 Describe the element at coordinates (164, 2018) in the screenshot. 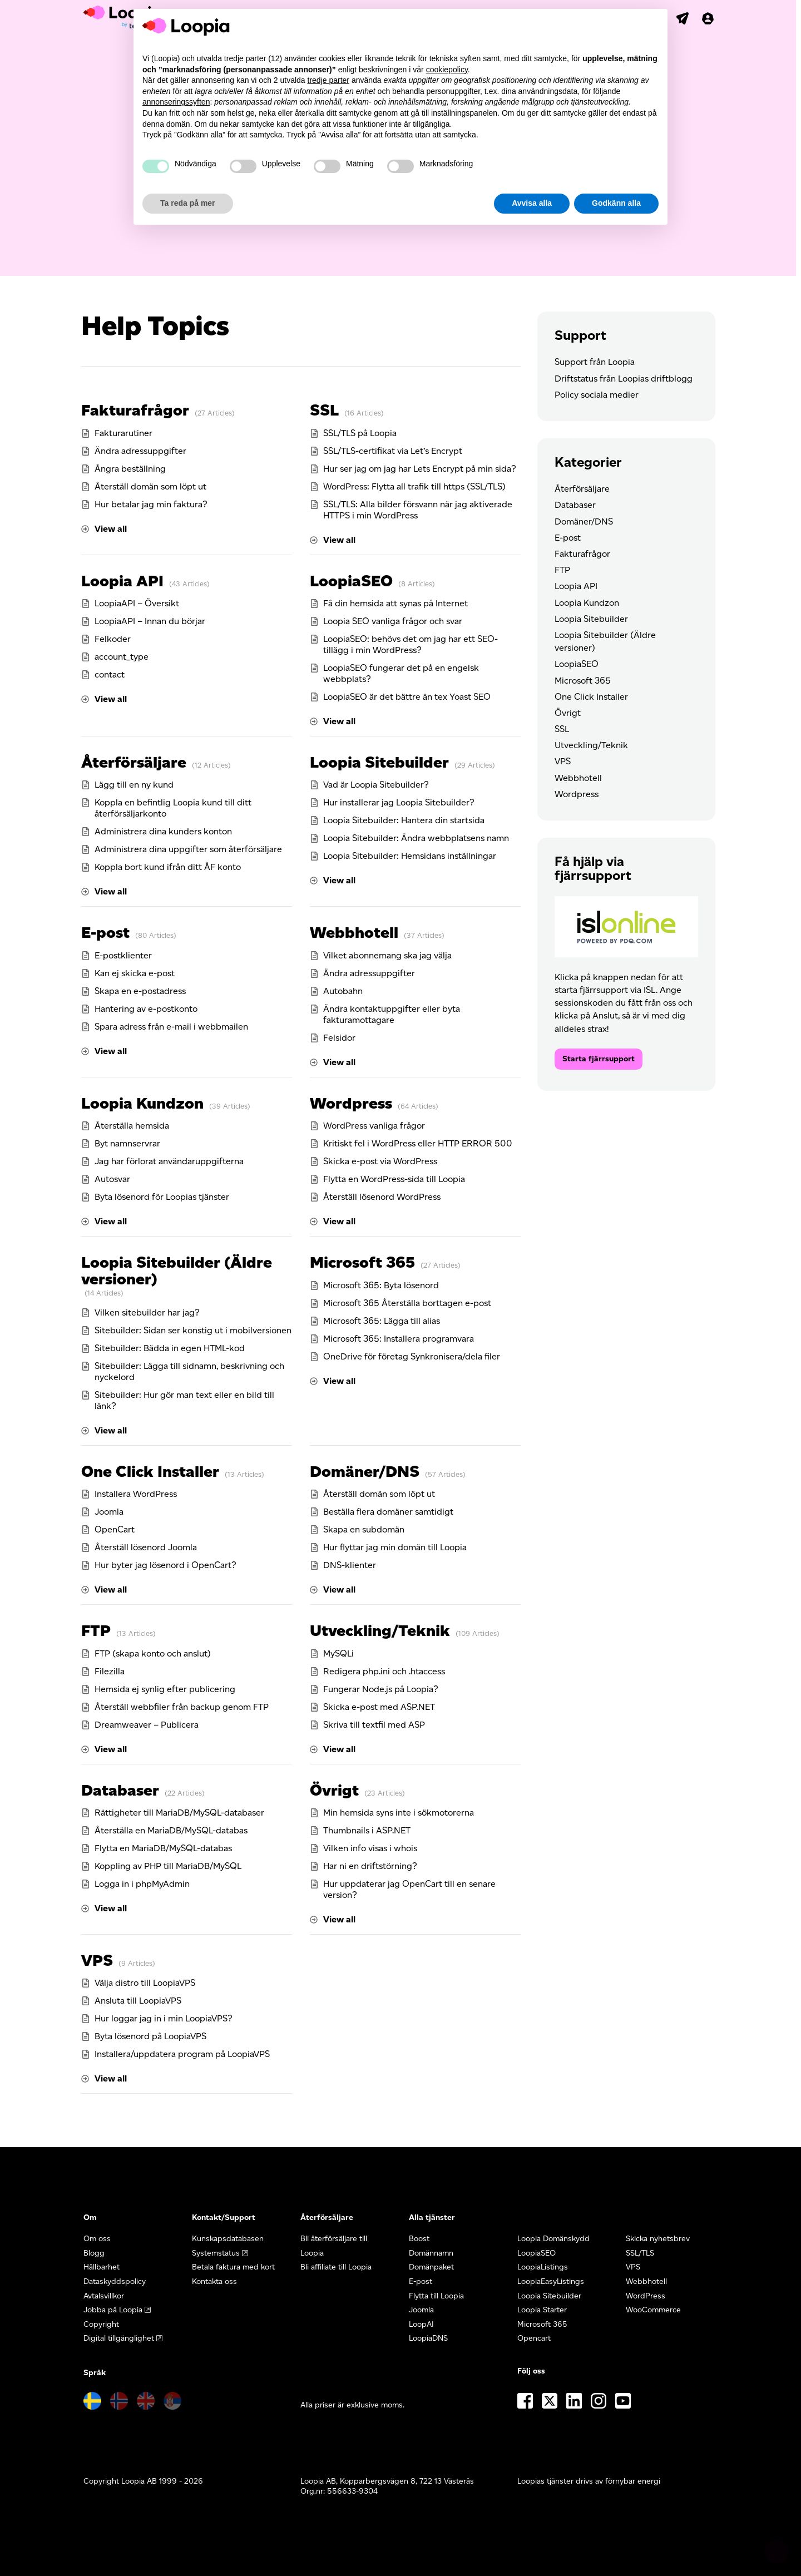

I see `Hur loggar jag in i min LoopiaVPS?` at that location.